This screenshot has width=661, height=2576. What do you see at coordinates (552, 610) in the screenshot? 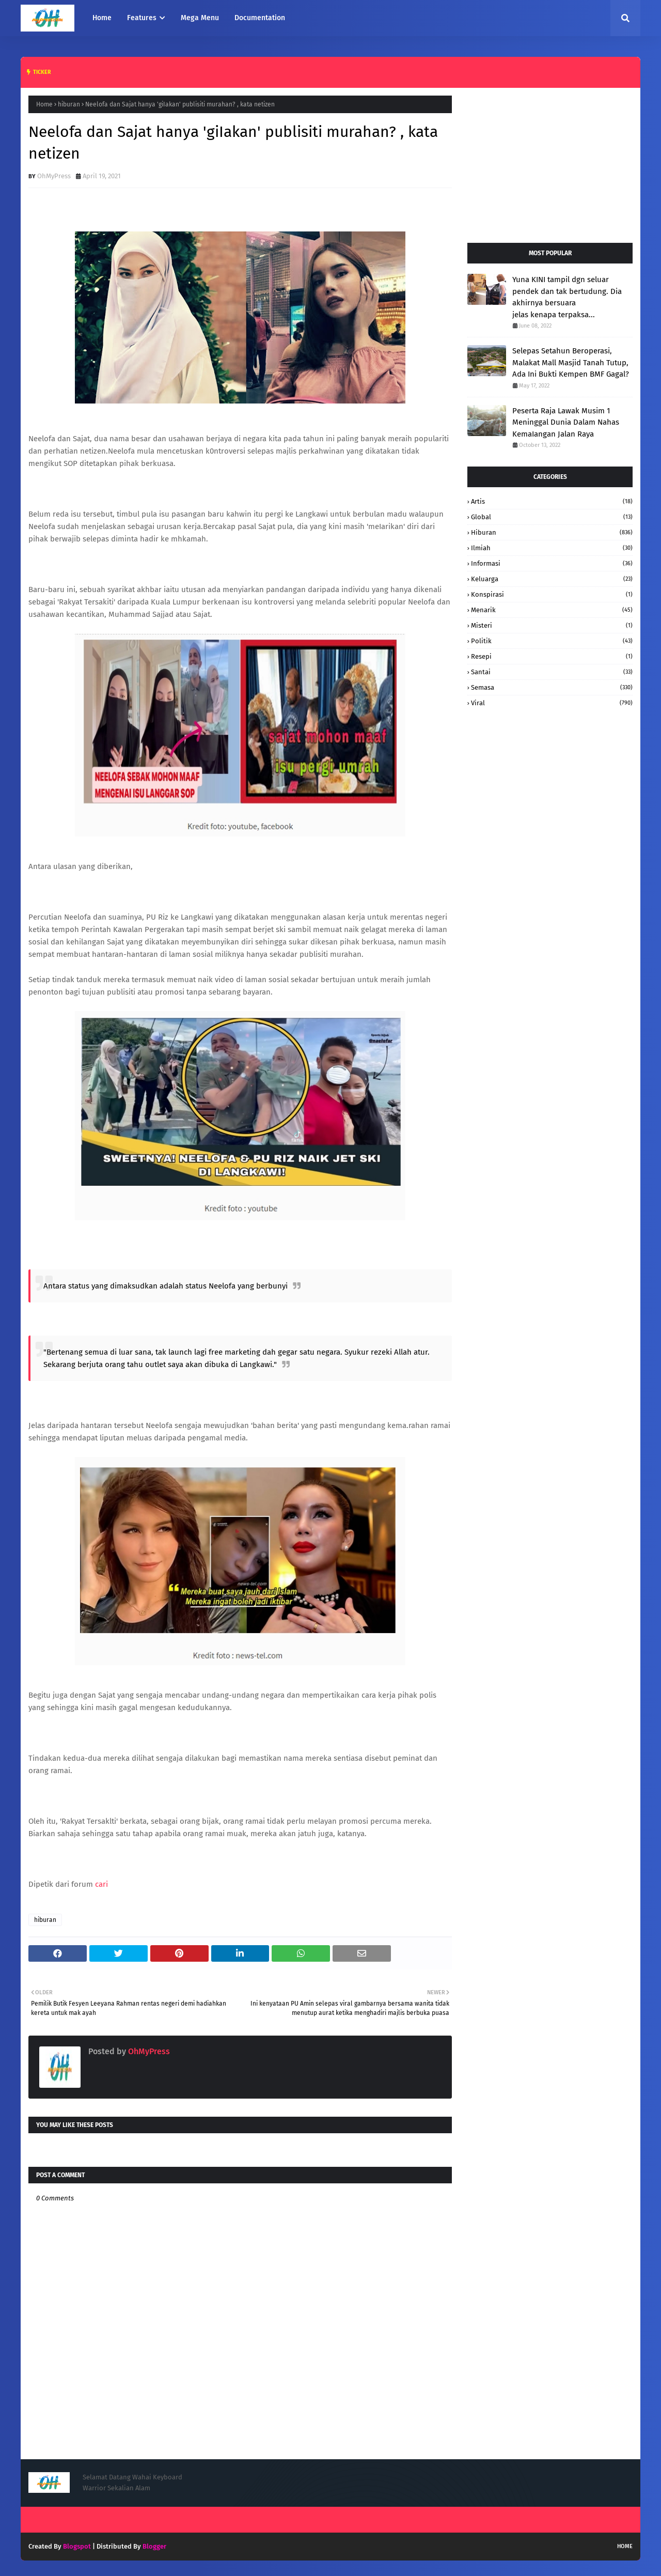
I see `Menarik` at bounding box center [552, 610].